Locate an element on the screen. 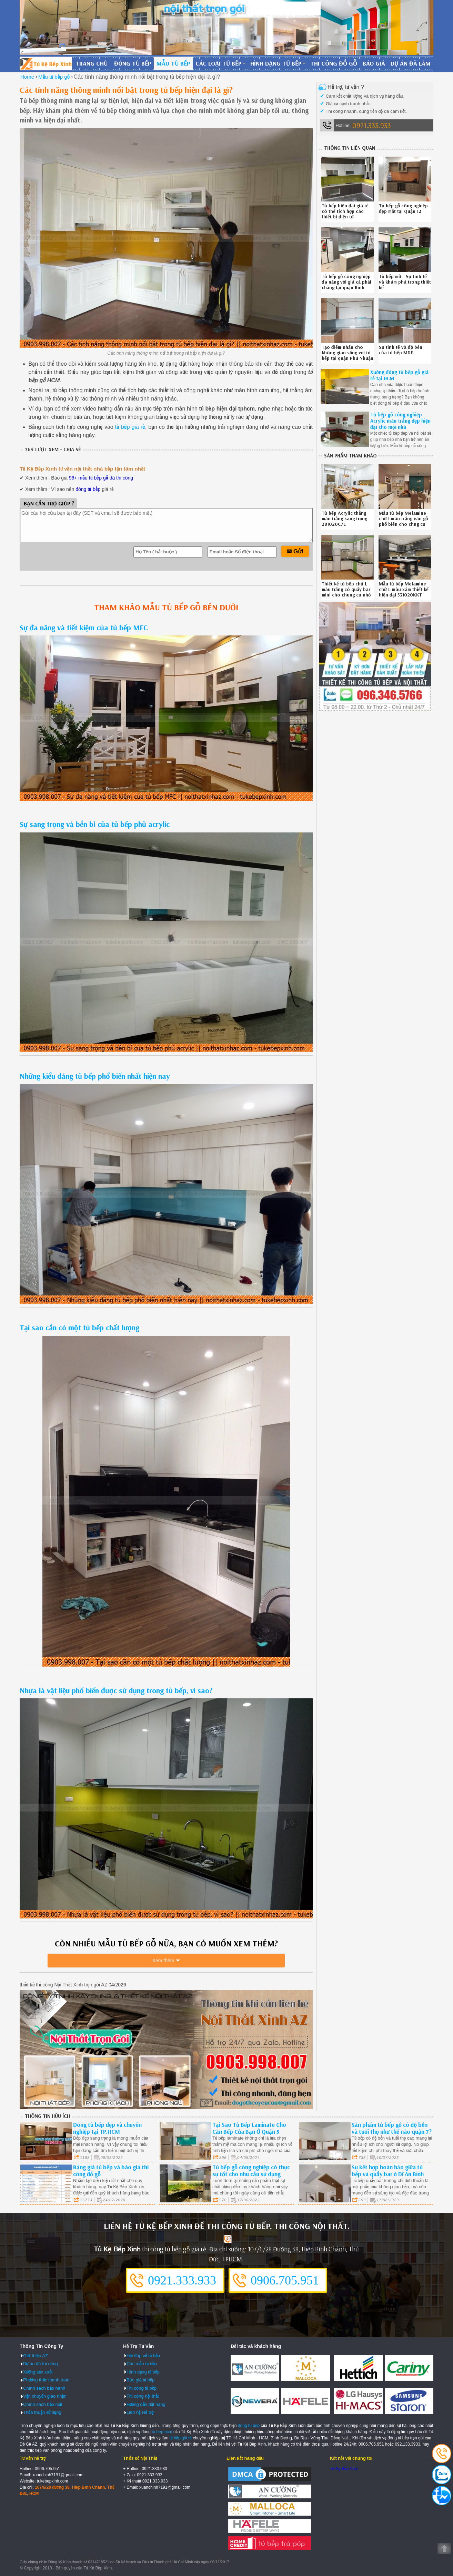  Tủ bếp gỗ công nghiệp đẹp mắt tại Quận 12 is located at coordinates (403, 208).